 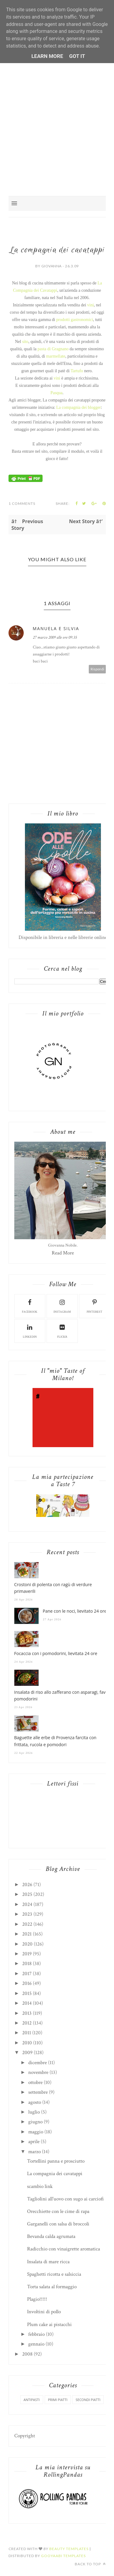 I want to click on Crostoni di polenta con ragù di verdure primaverili, so click(x=53, y=1588).